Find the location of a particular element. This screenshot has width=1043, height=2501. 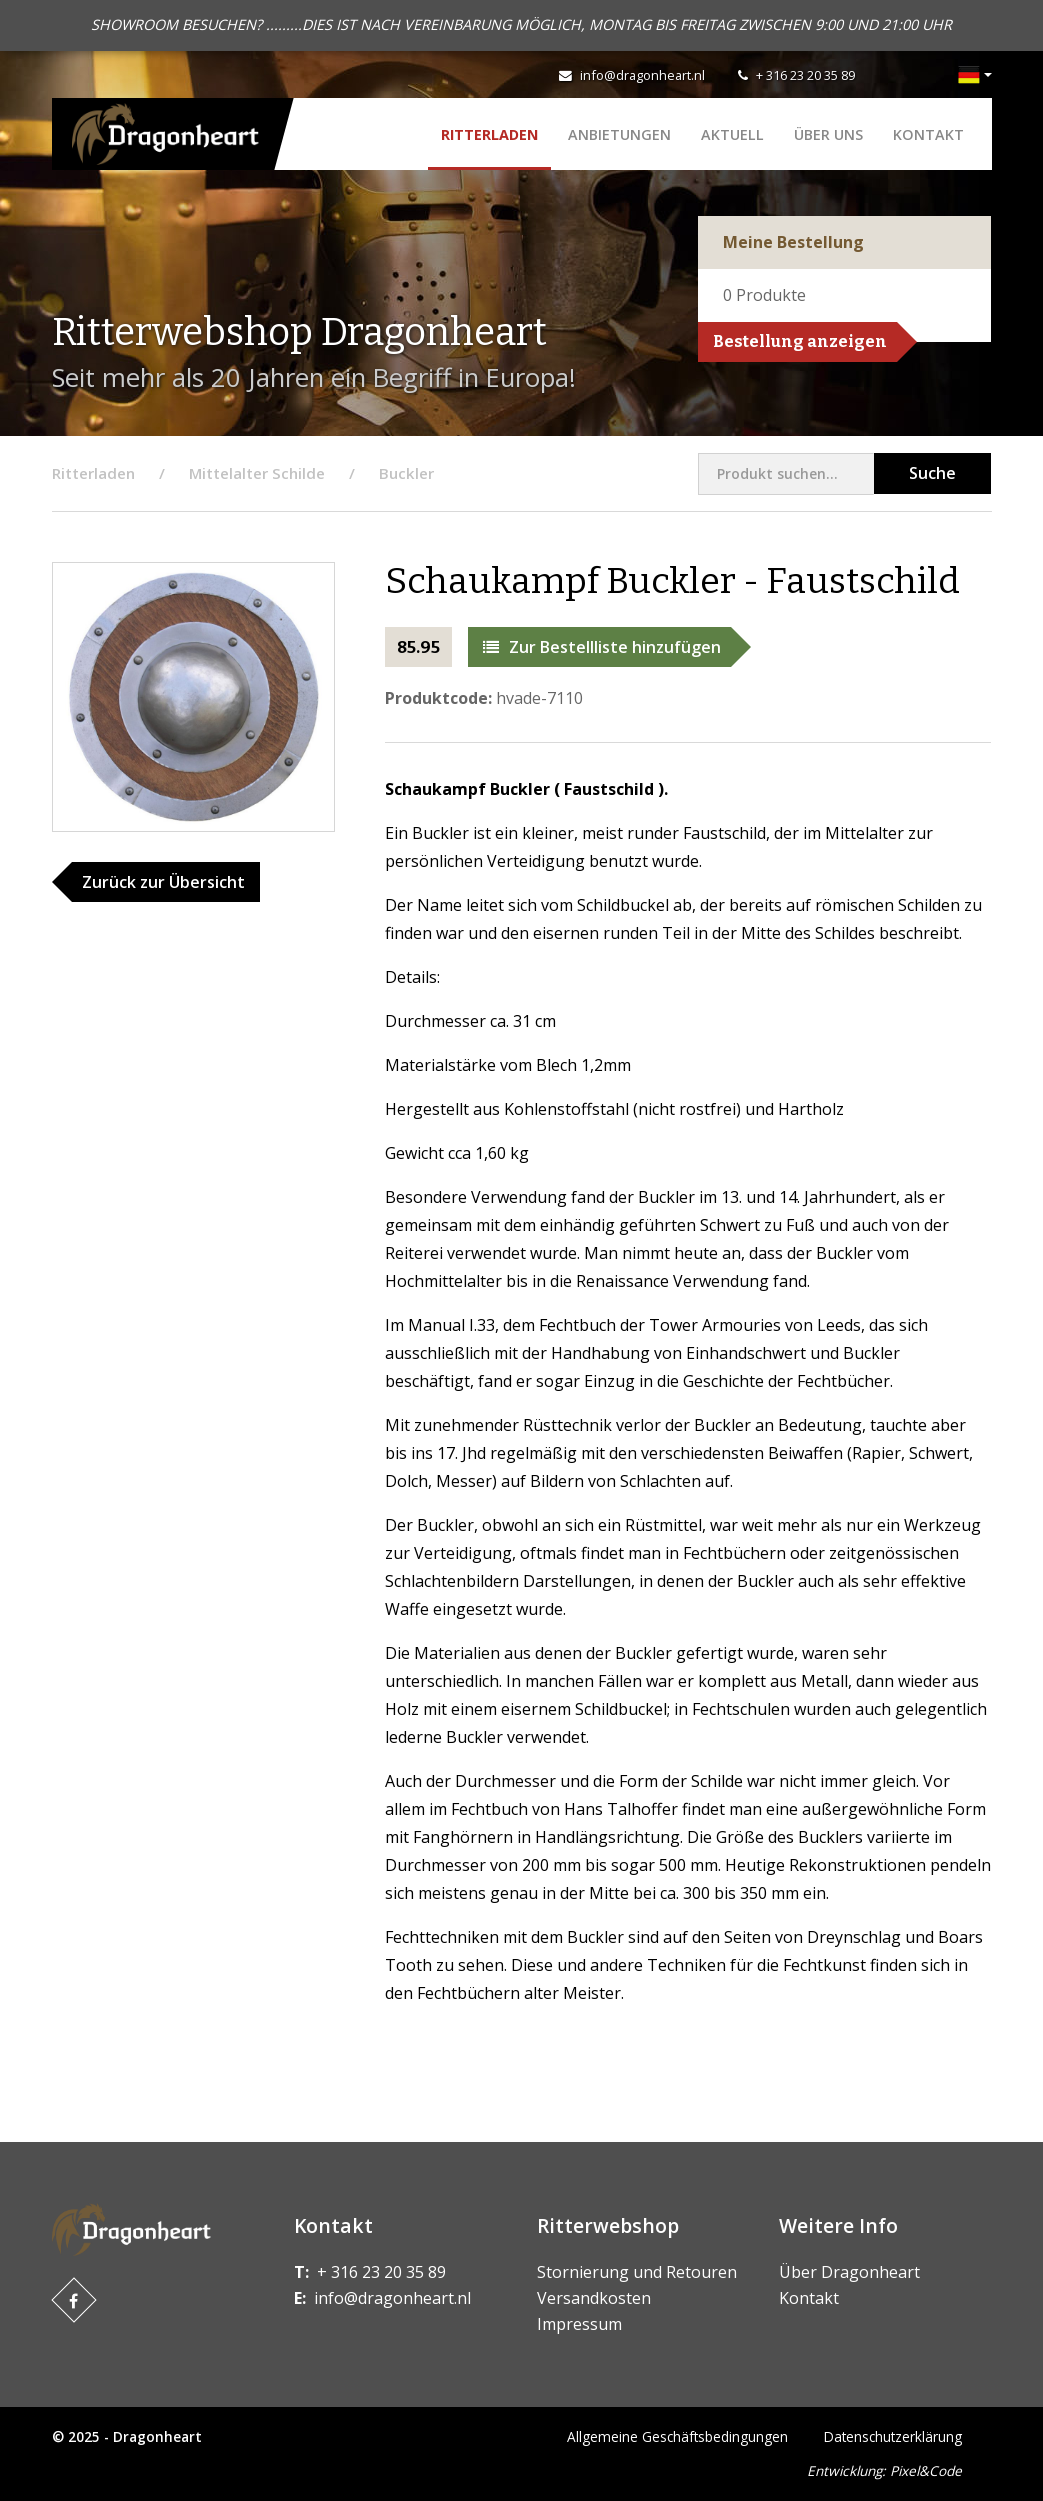

Datenschutzerklärung is located at coordinates (893, 2436).